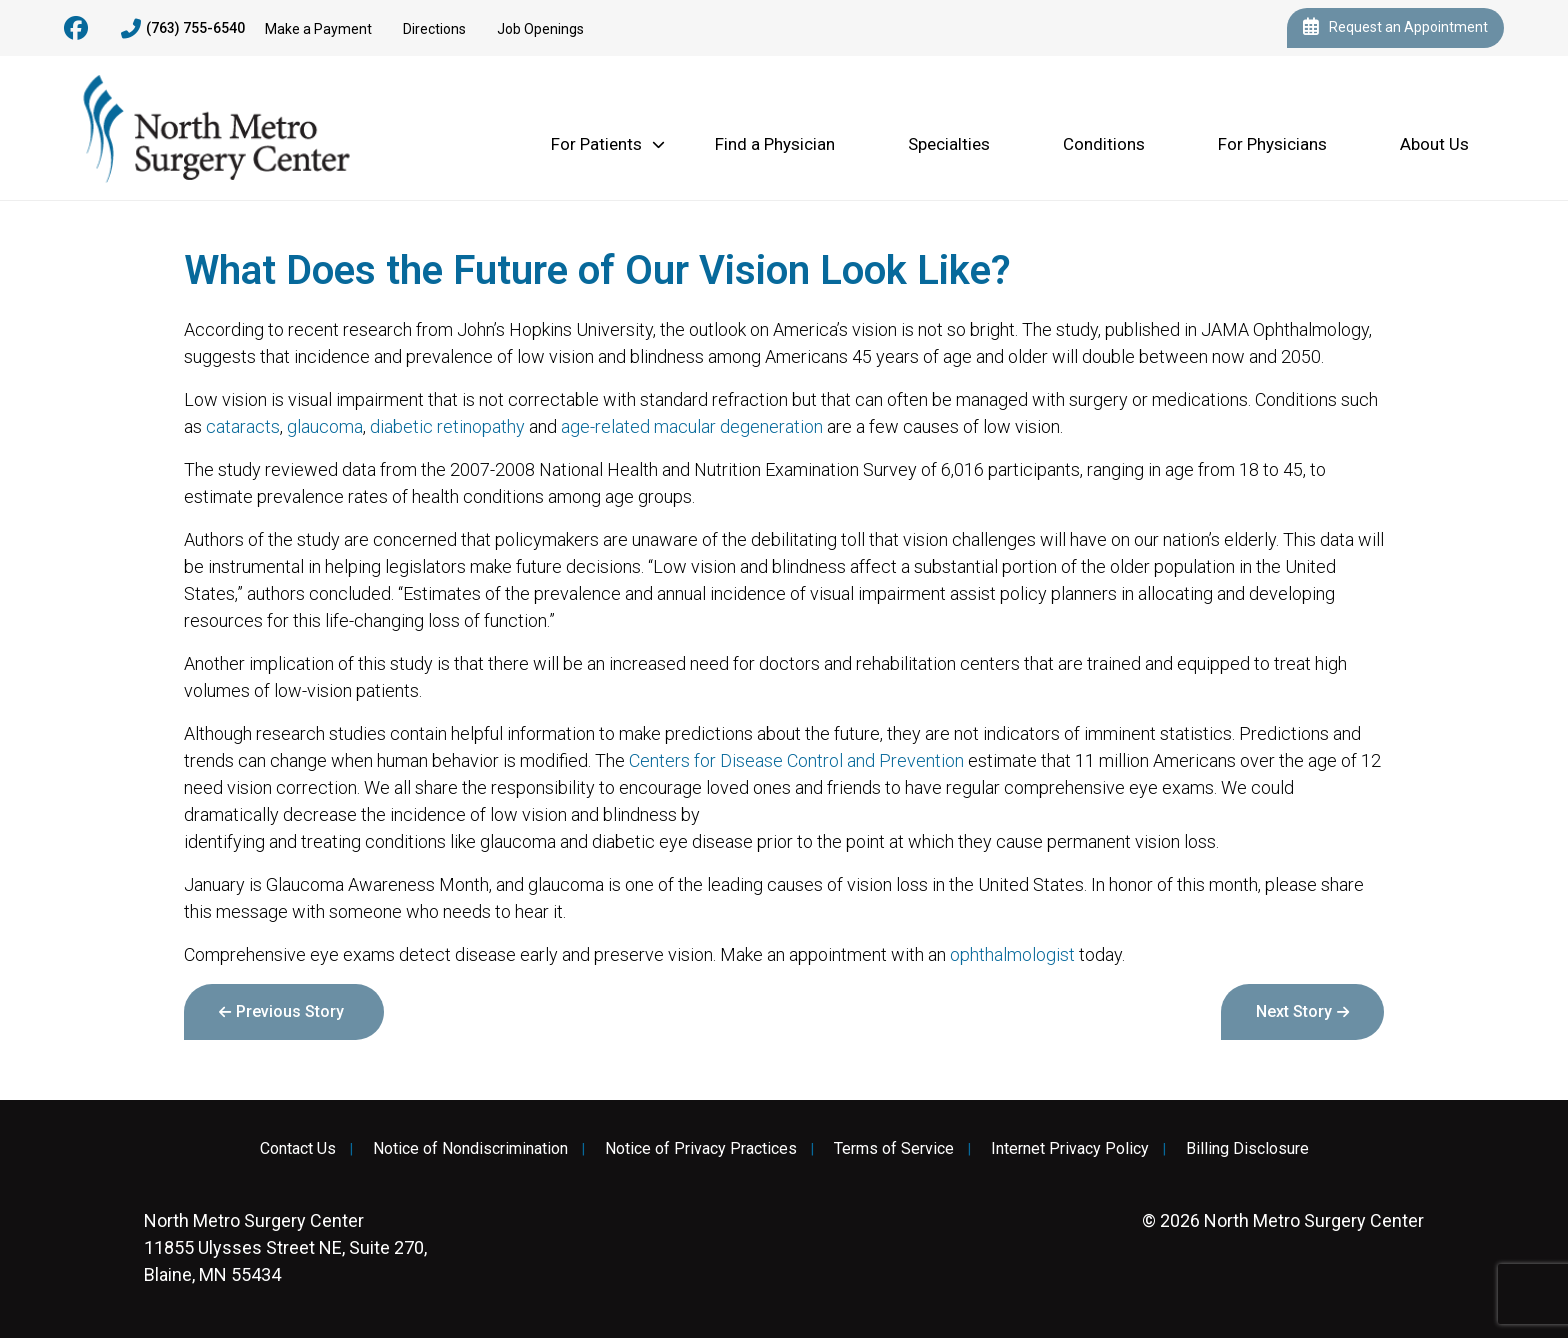 The width and height of the screenshot is (1568, 1338). Describe the element at coordinates (894, 1149) in the screenshot. I see `Terms of Service` at that location.